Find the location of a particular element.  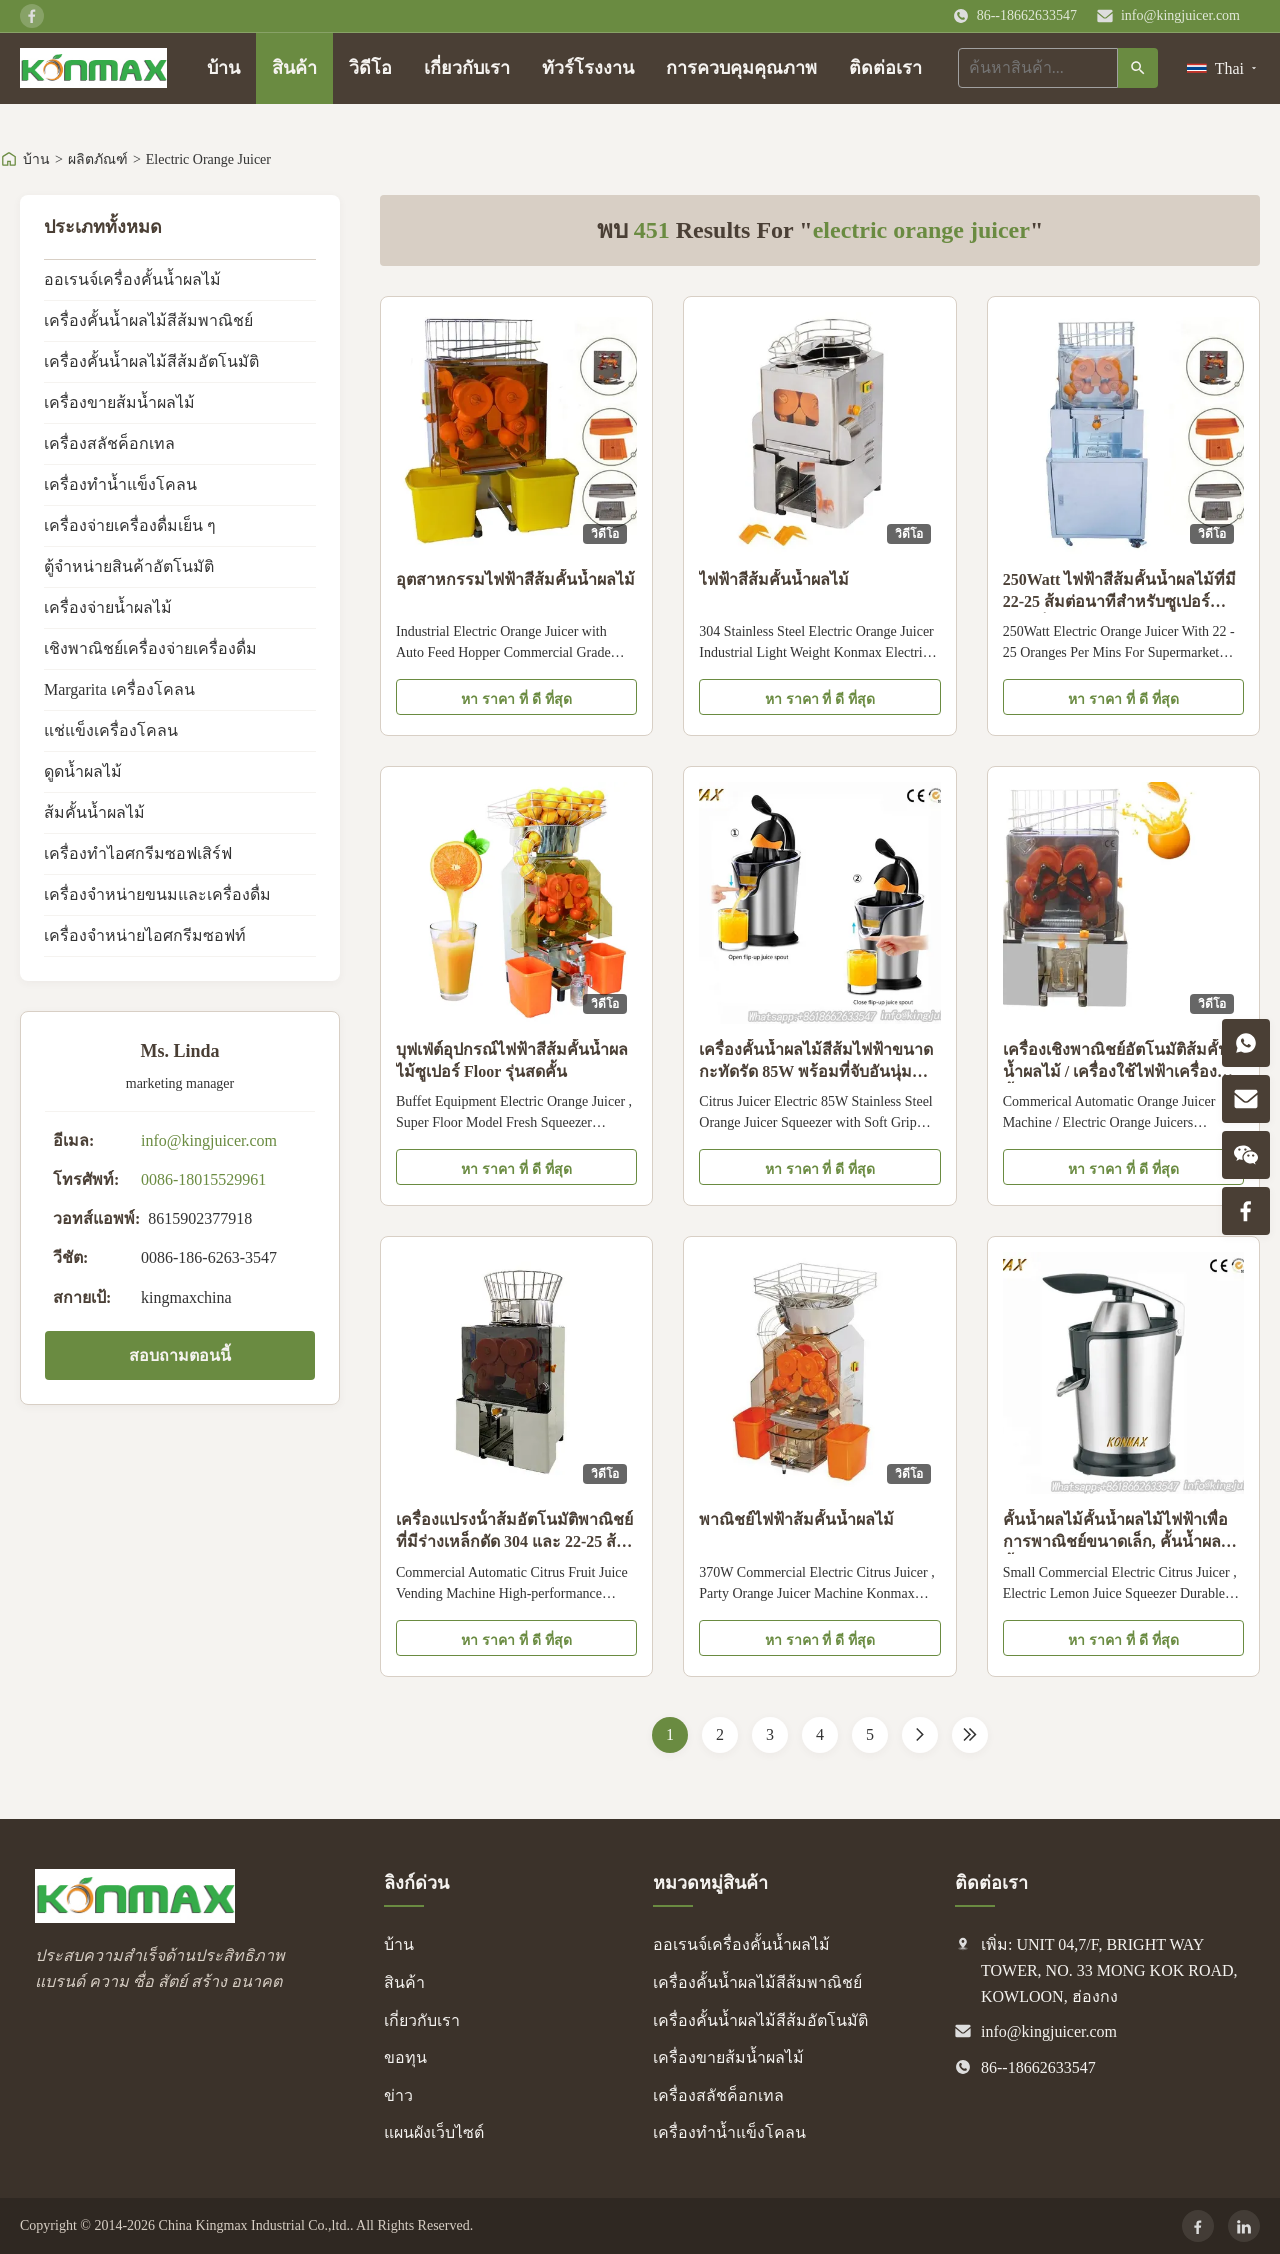

เกี่ยวกับเรา is located at coordinates (467, 68).